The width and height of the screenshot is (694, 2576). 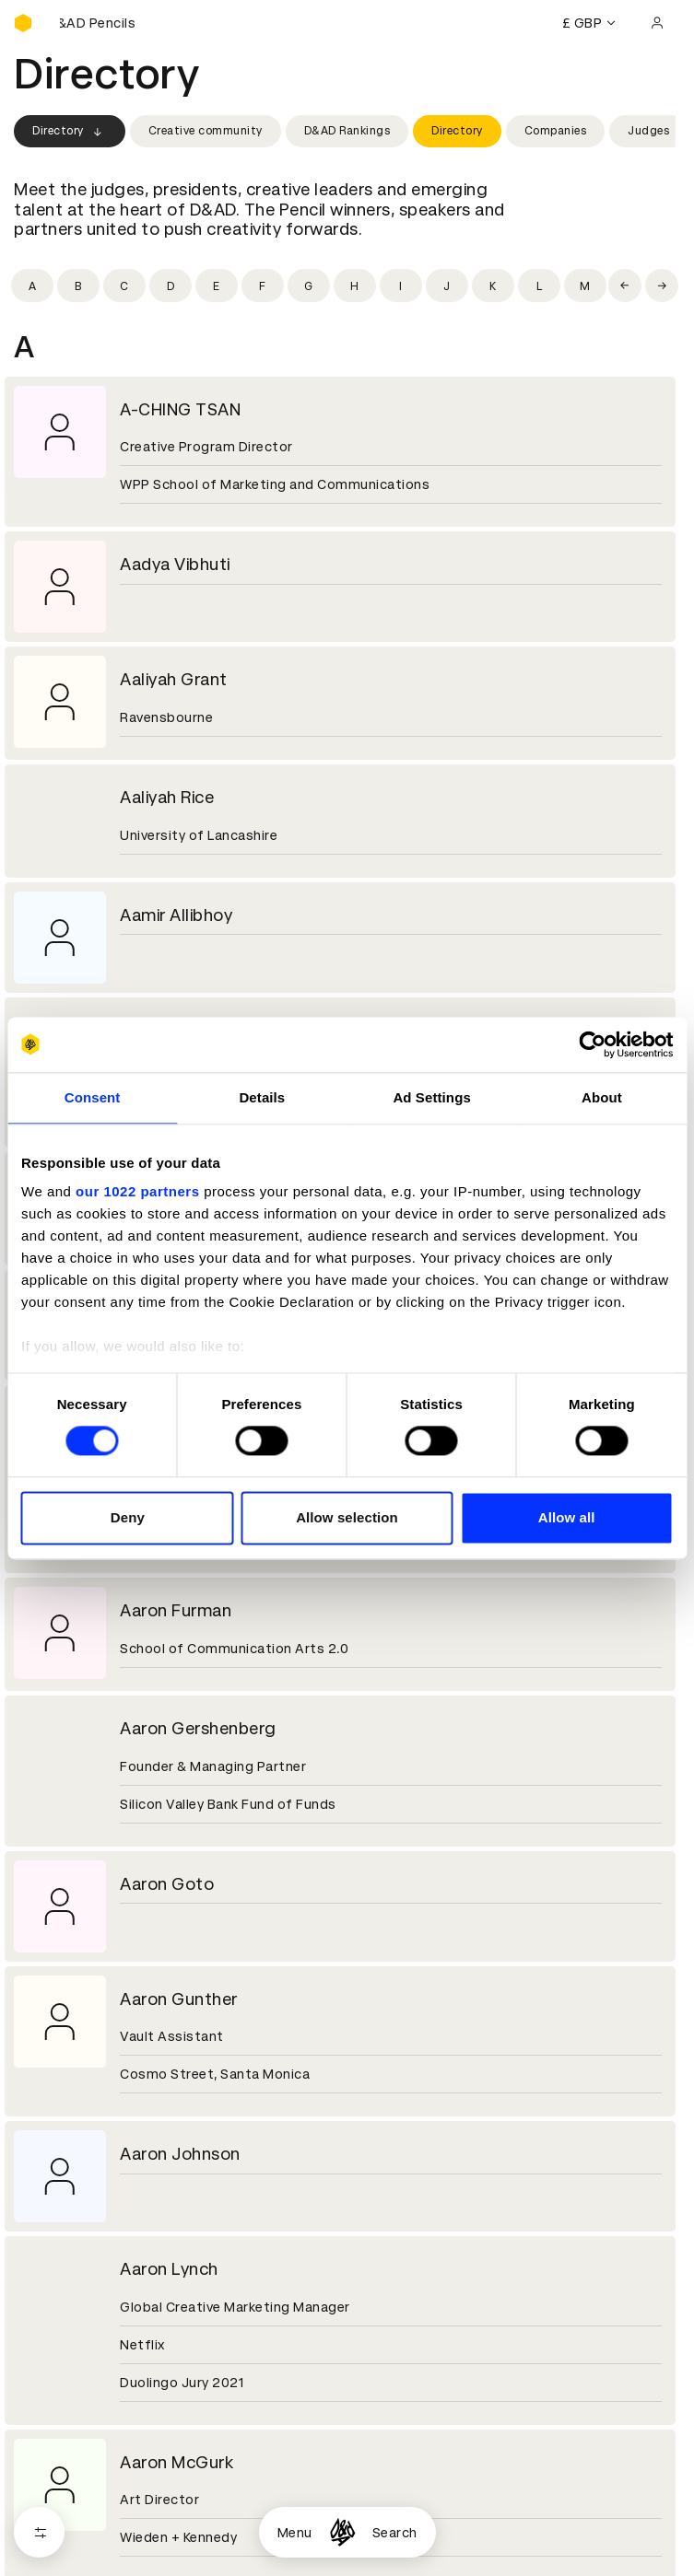 What do you see at coordinates (128, 1517) in the screenshot?
I see `Deny` at bounding box center [128, 1517].